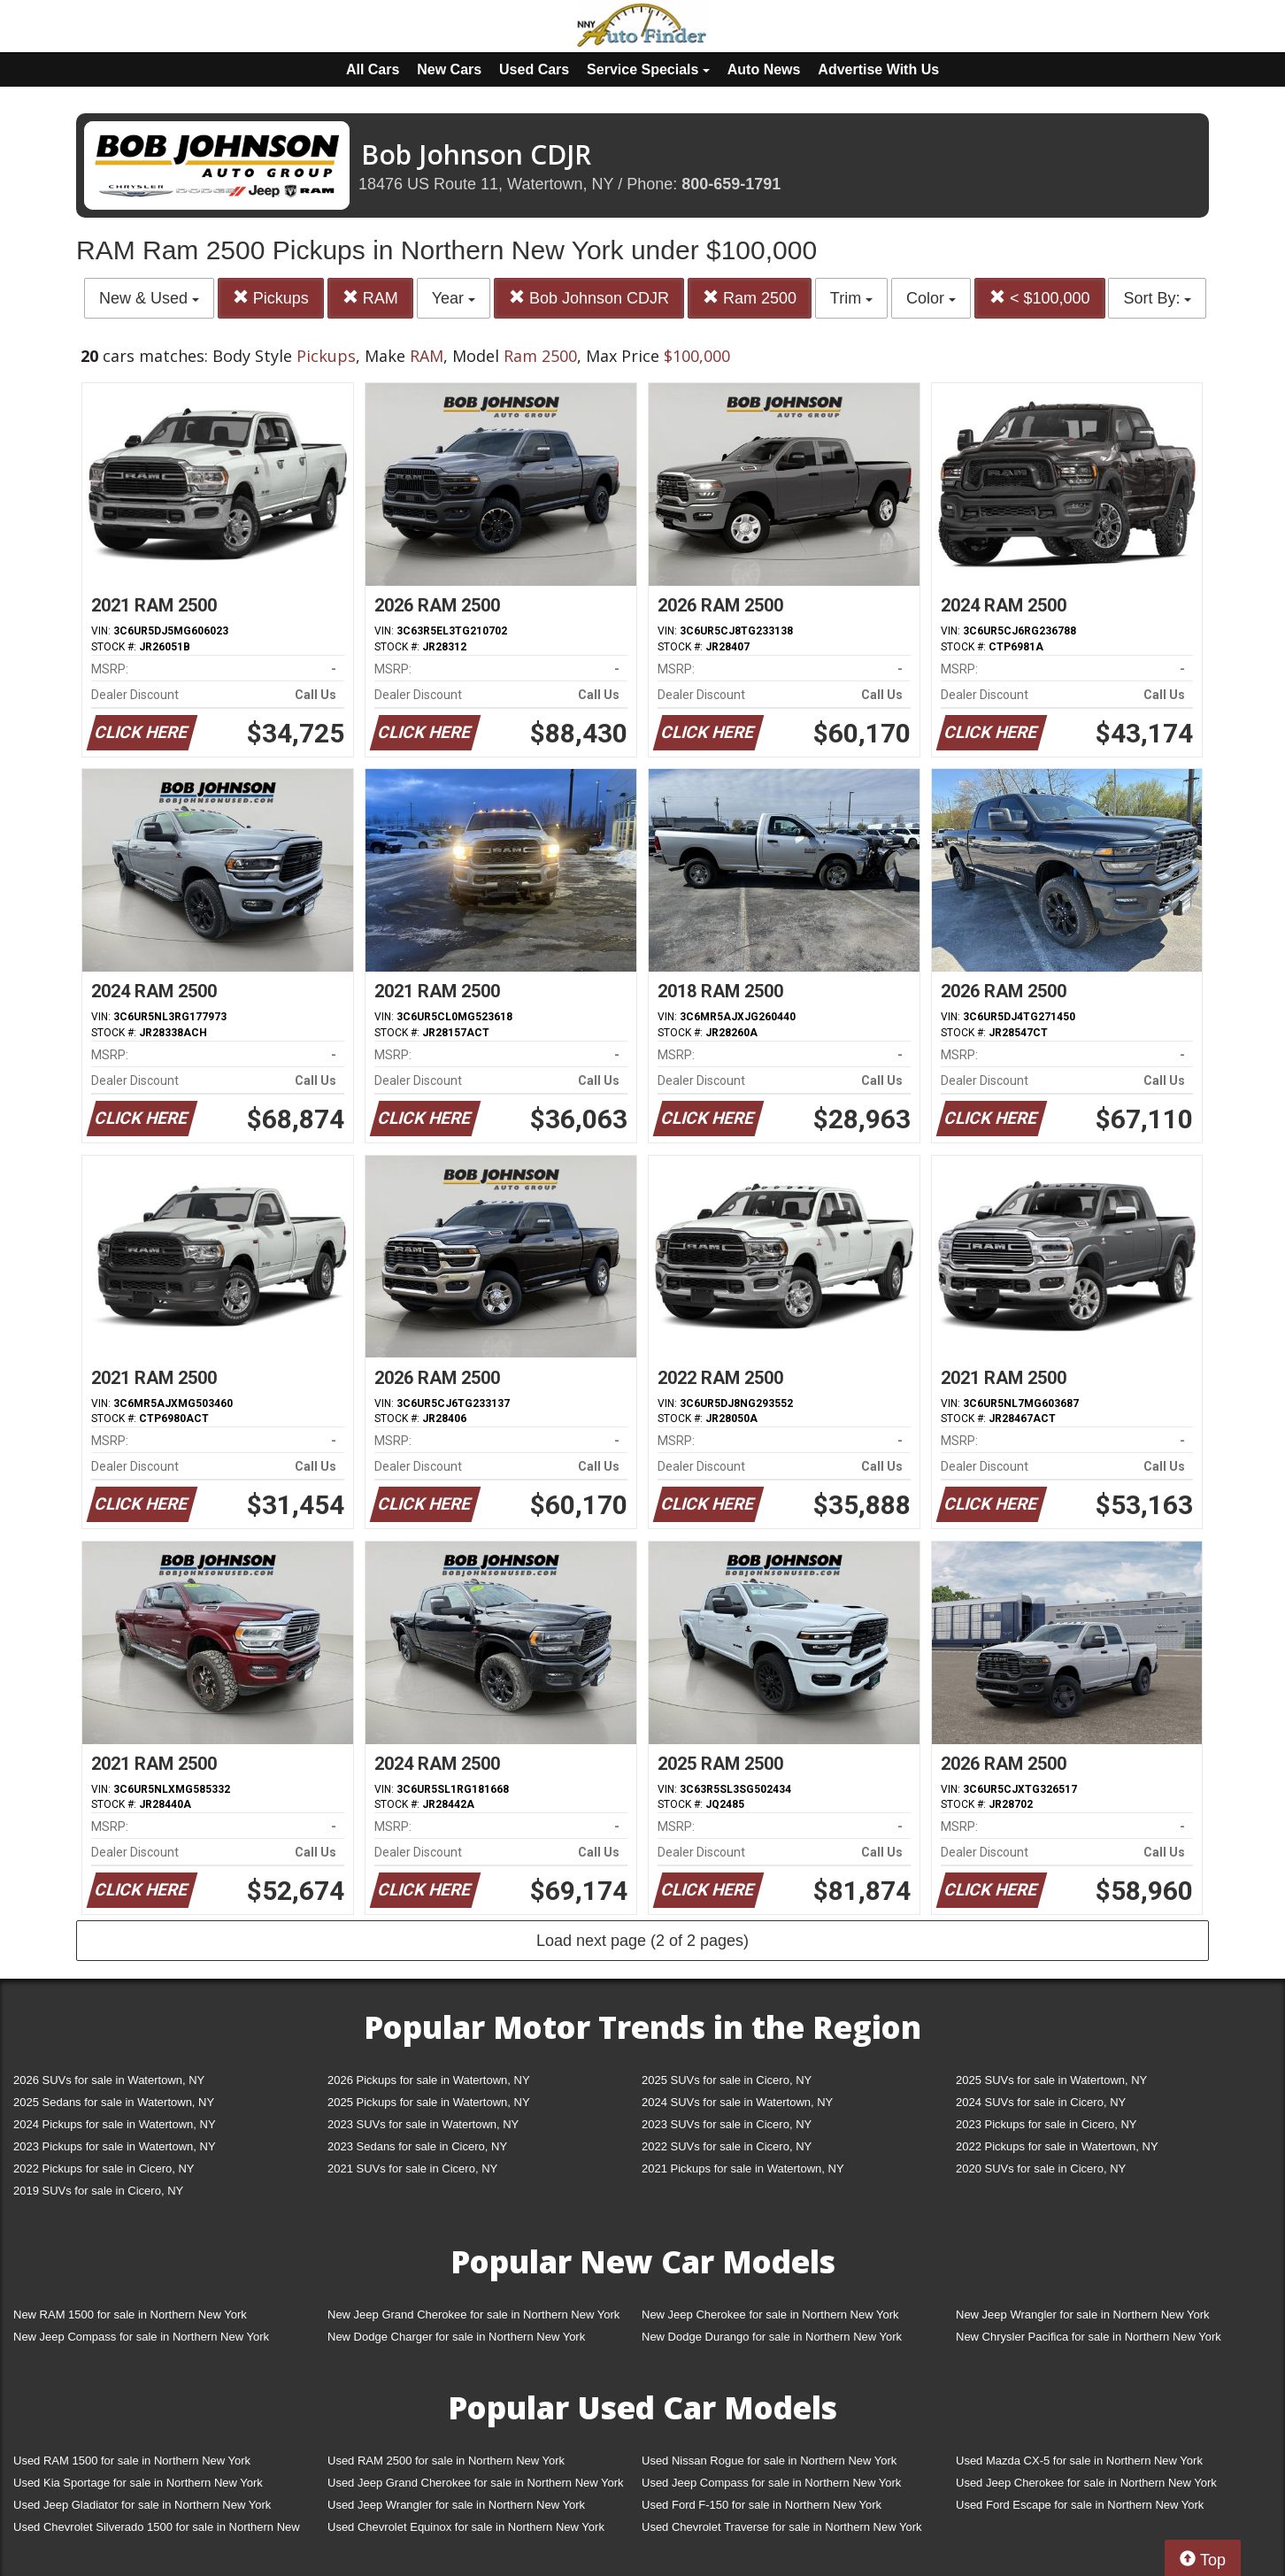 This screenshot has width=1285, height=2576. Describe the element at coordinates (727, 2080) in the screenshot. I see `2025 SUVs for sale in Cicero, NY` at that location.